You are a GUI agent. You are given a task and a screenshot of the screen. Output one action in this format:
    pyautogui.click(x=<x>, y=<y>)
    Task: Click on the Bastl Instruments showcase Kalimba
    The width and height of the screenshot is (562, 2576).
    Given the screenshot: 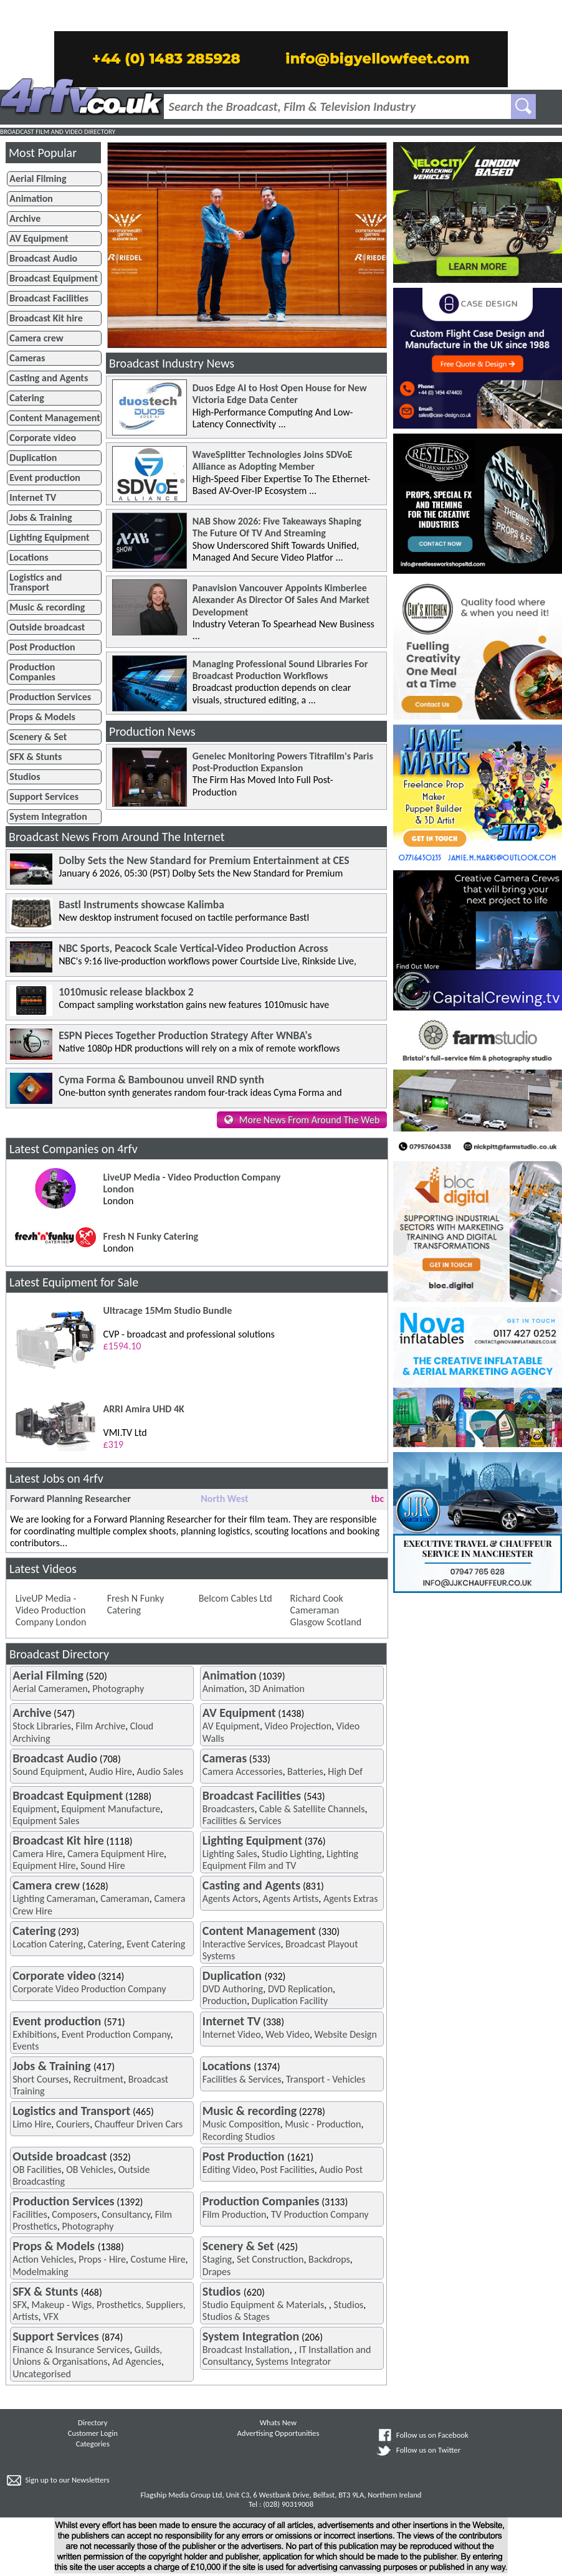 What is the action you would take?
    pyautogui.click(x=141, y=904)
    